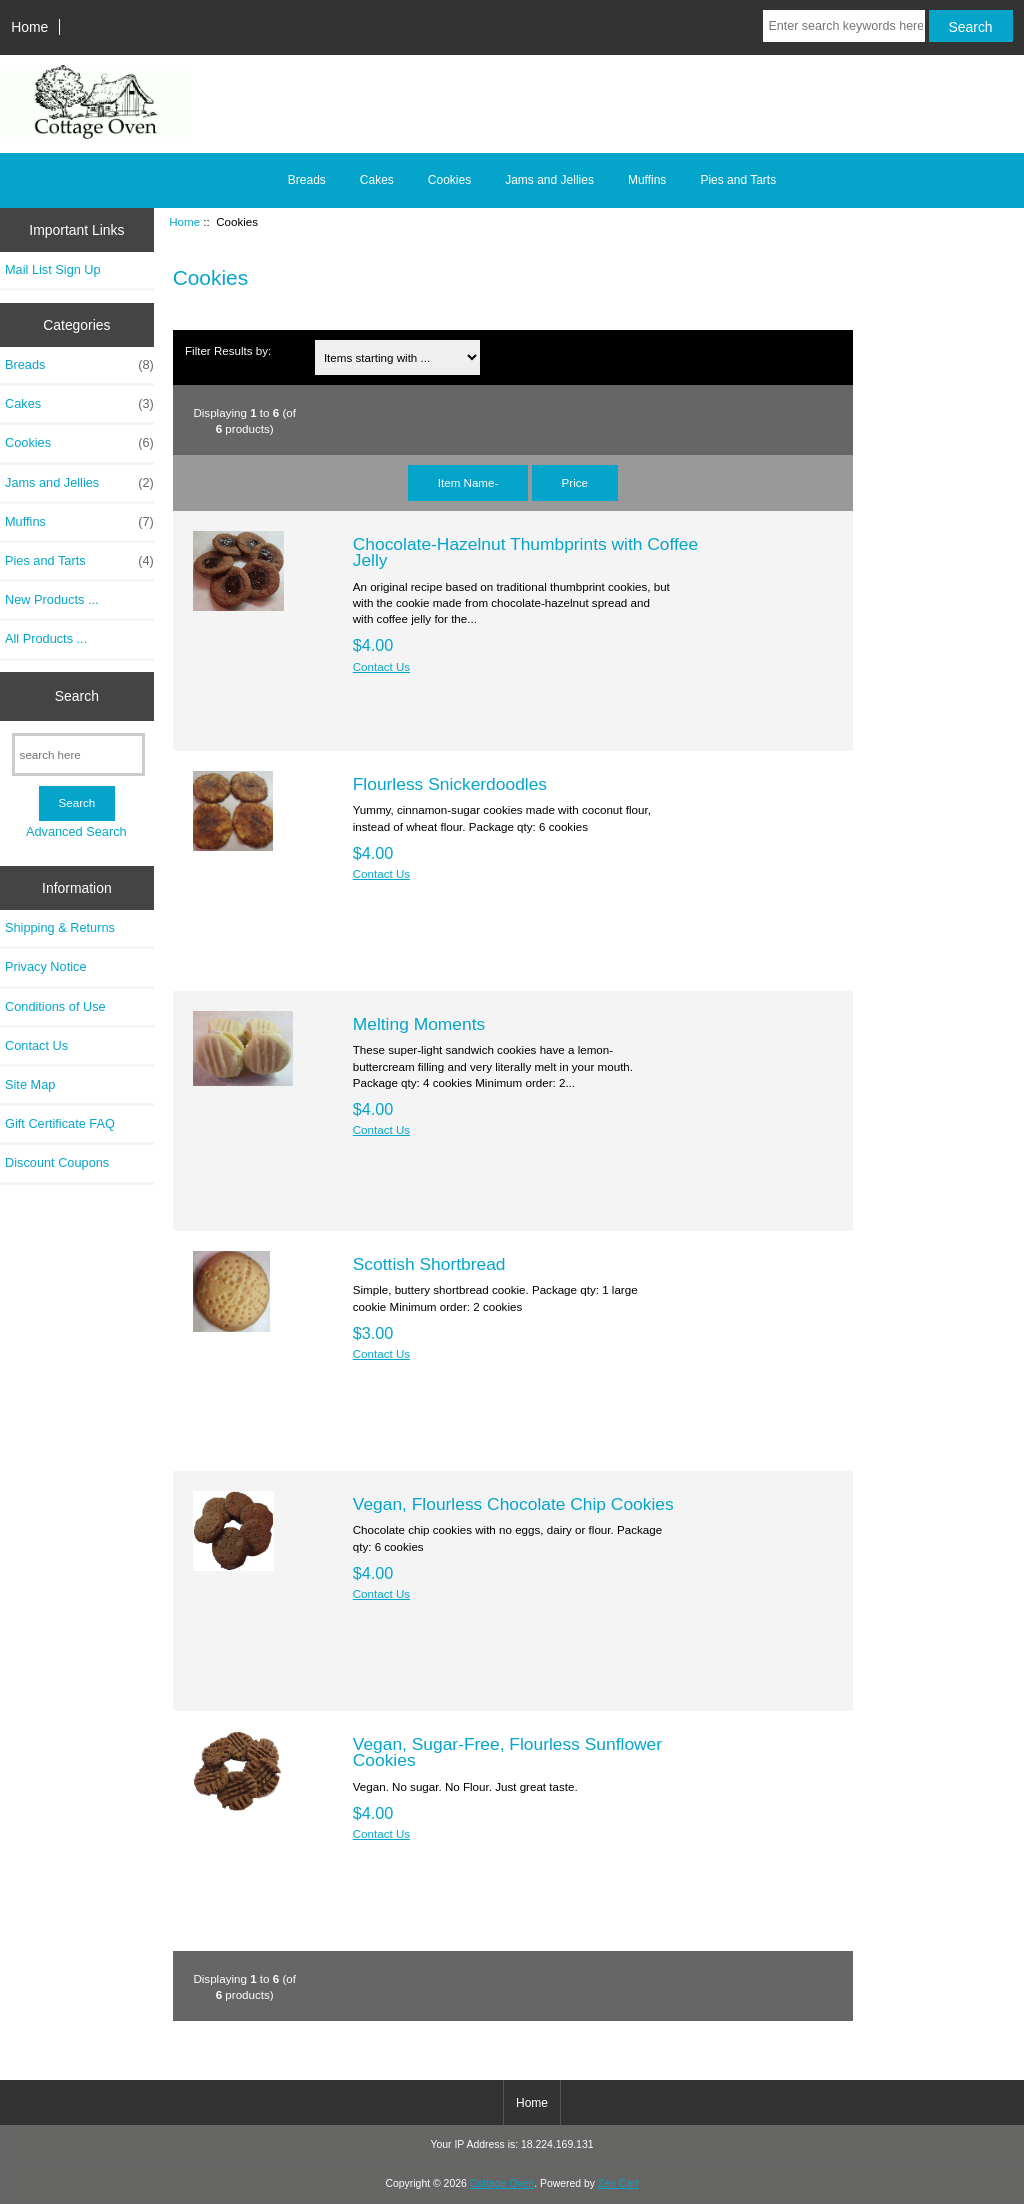 Image resolution: width=1024 pixels, height=2204 pixels. I want to click on Vegan, Sugar-Free, Flourless Sunflower Cookies, so click(507, 1752).